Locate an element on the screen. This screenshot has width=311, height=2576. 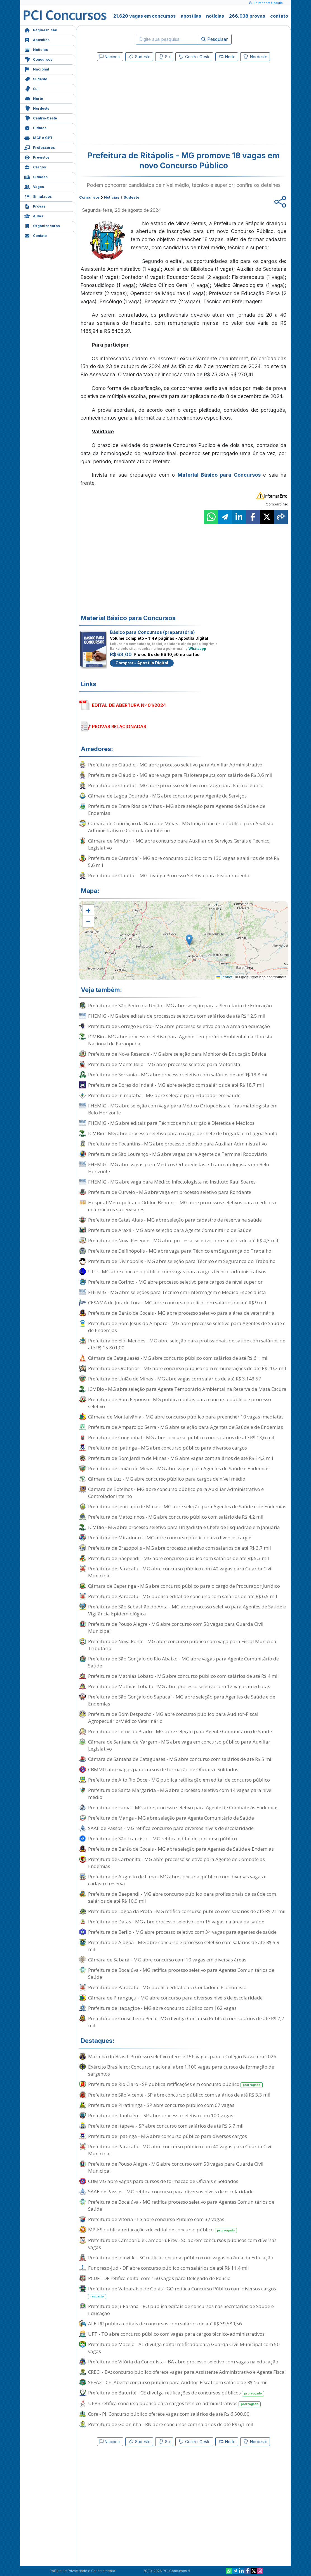
Comprar - Apostila Digital is located at coordinates (142, 662).